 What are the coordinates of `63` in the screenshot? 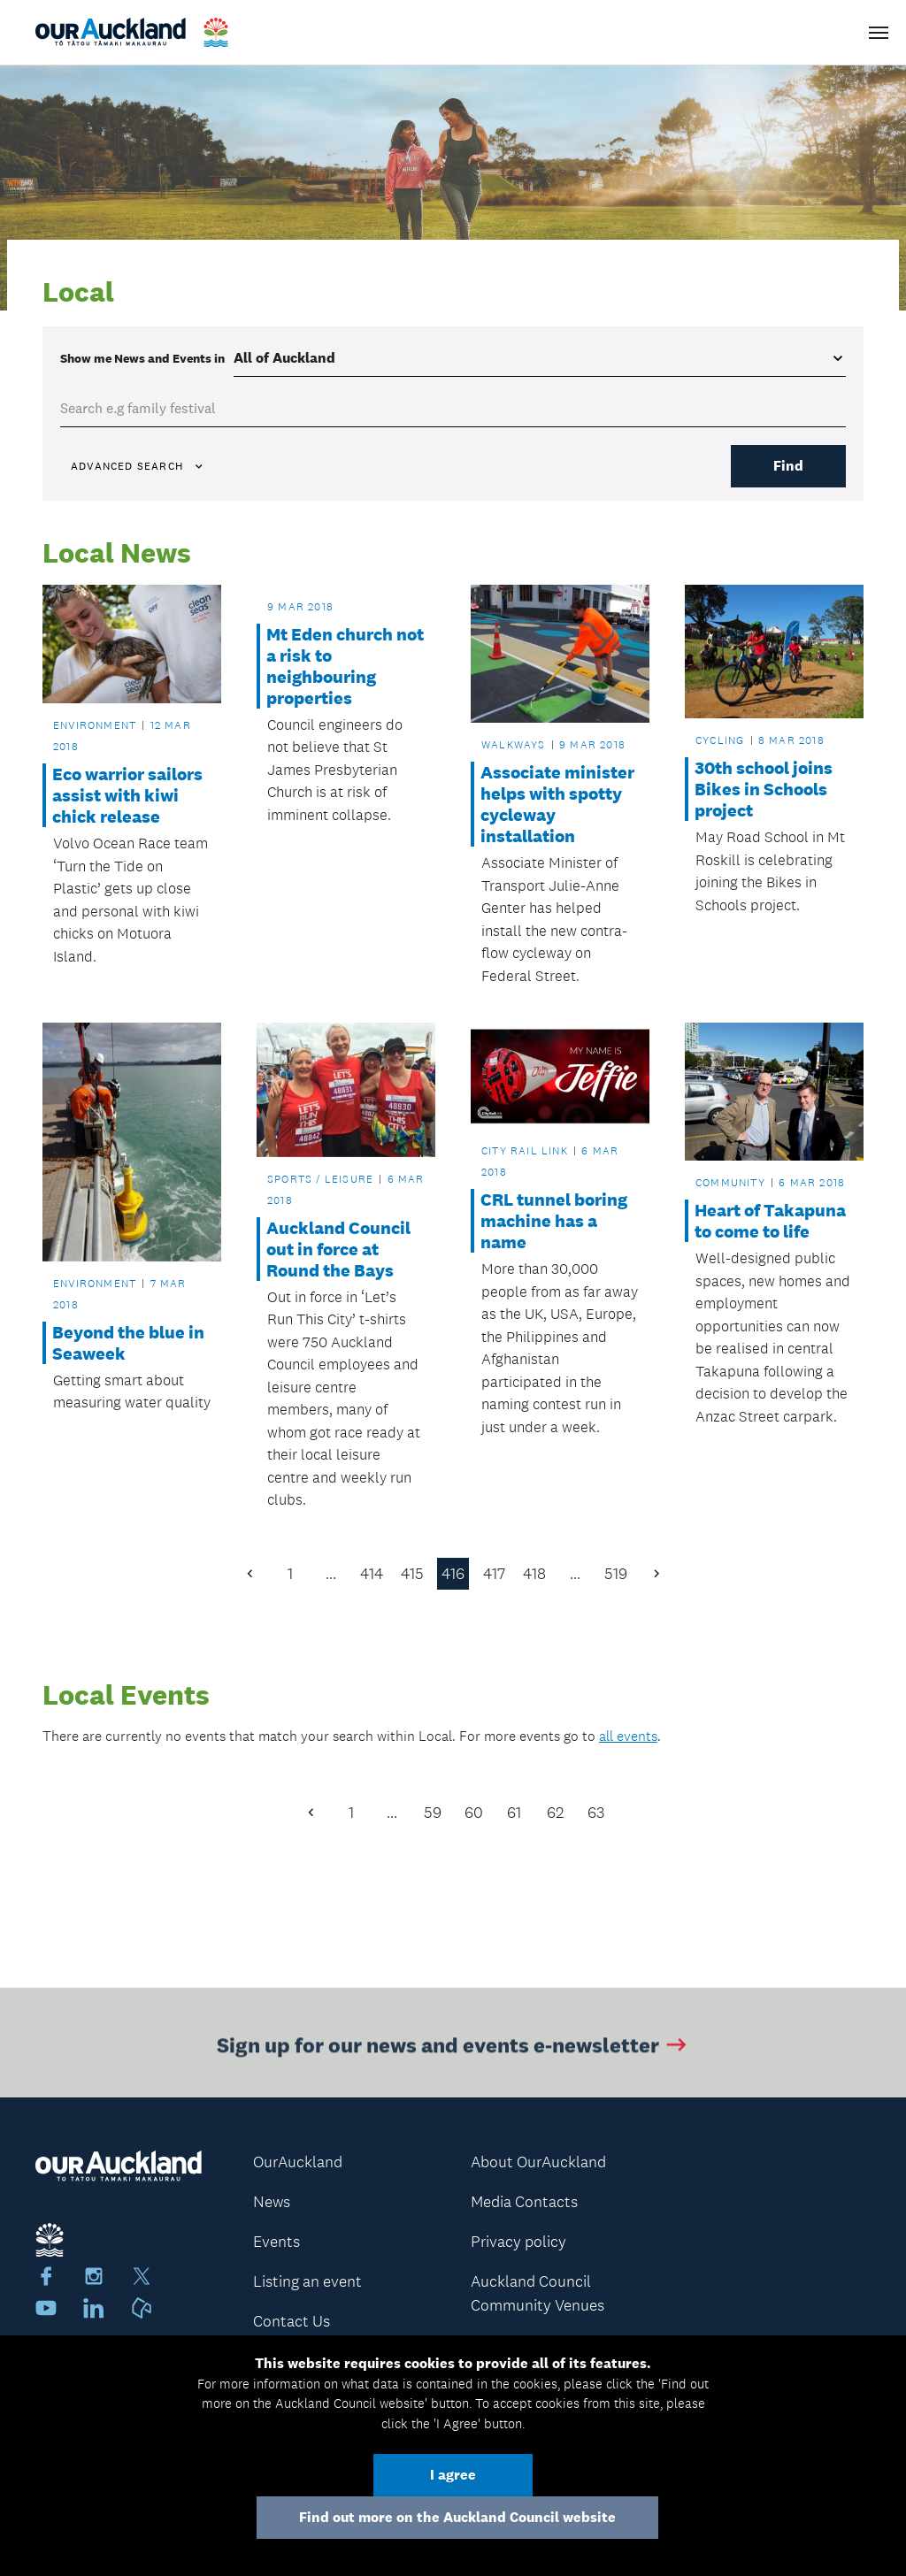 It's located at (595, 1812).